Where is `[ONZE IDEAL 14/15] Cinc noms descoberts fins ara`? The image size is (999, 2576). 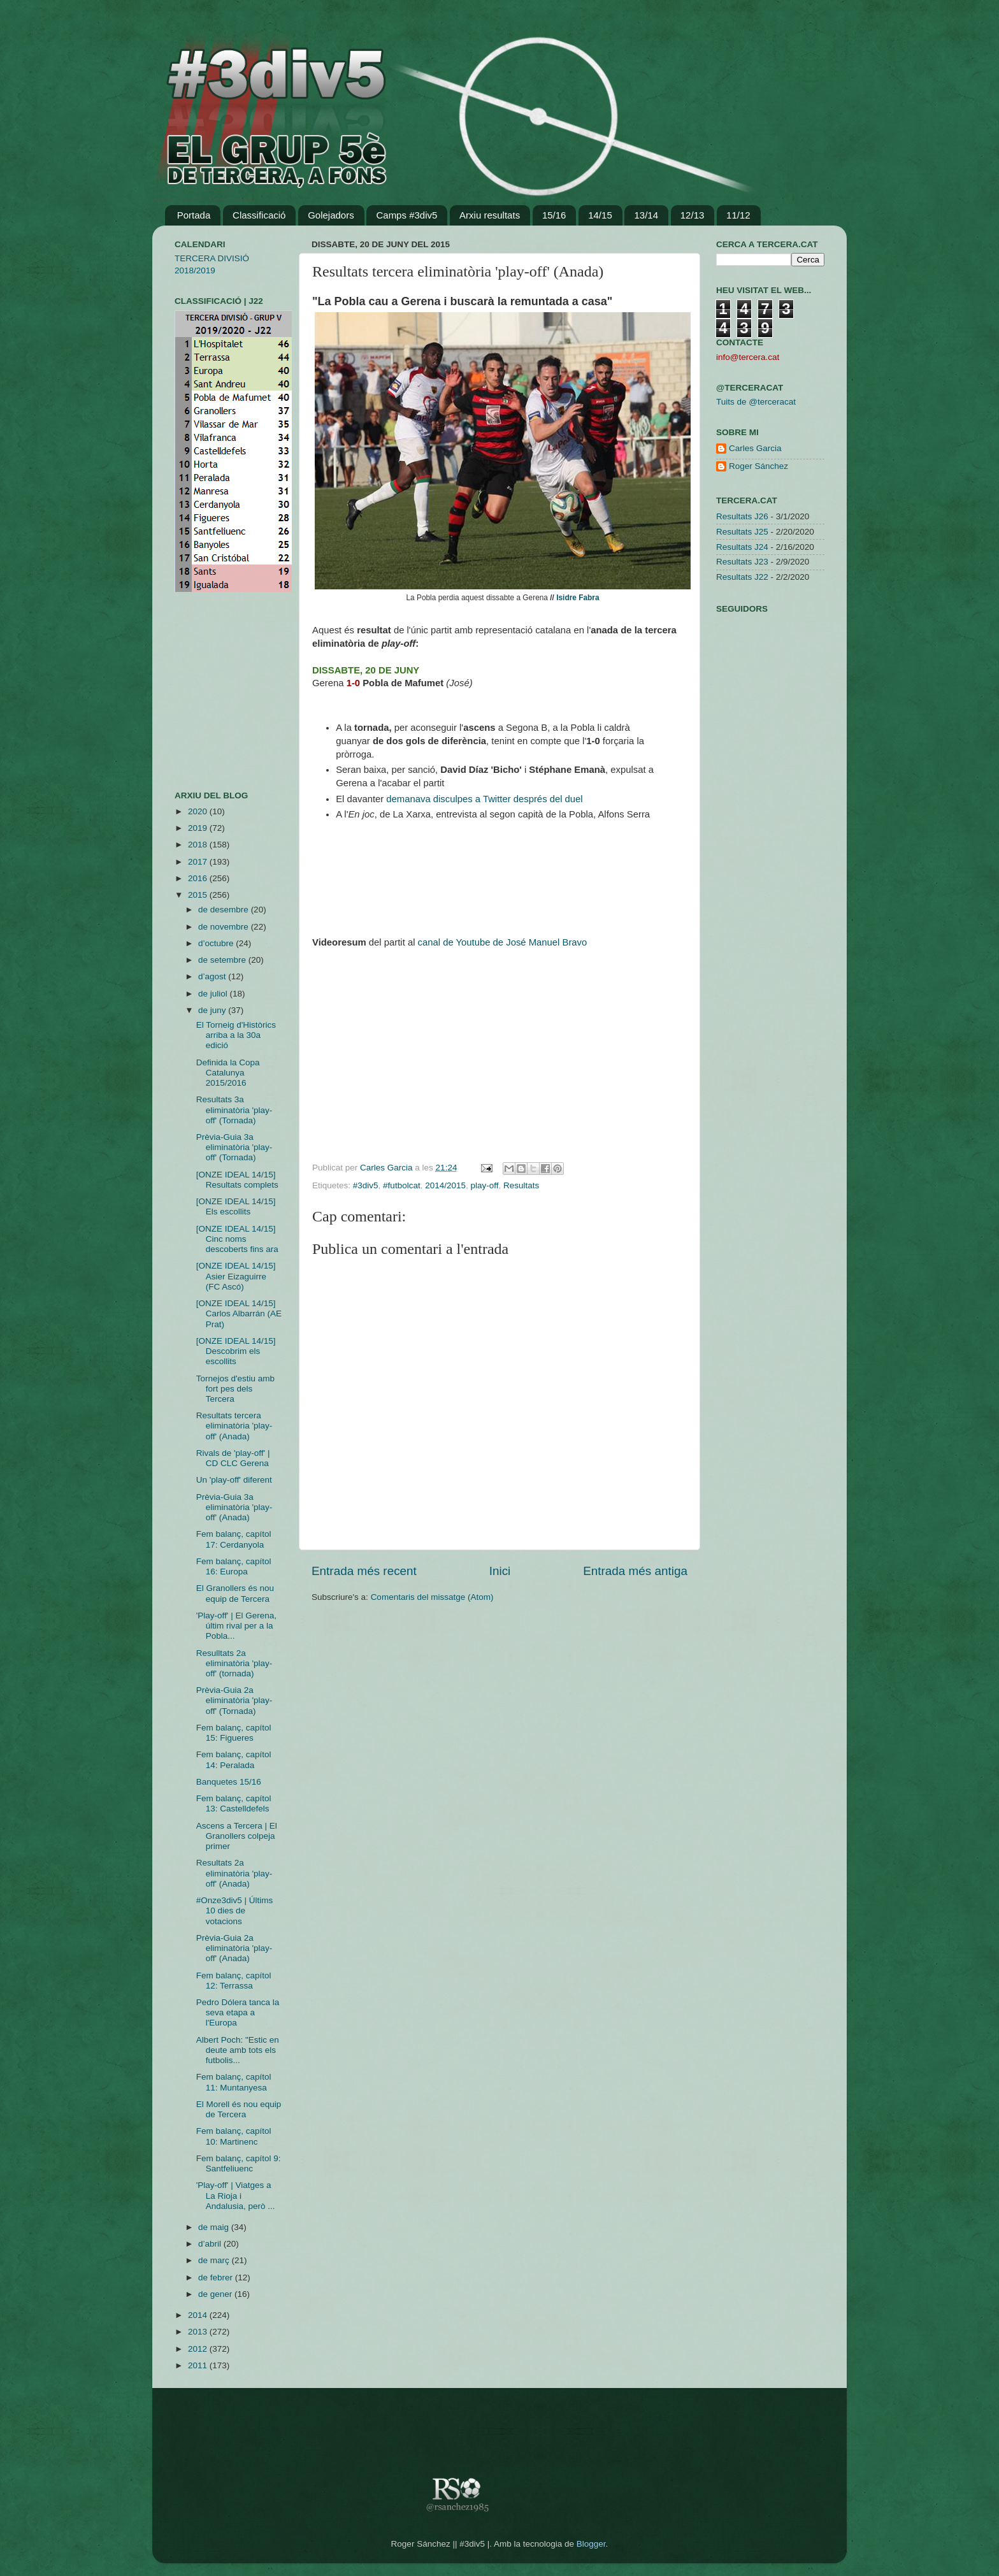 [ONZE IDEAL 14/15] Cinc noms descoberts fins ara is located at coordinates (237, 1239).